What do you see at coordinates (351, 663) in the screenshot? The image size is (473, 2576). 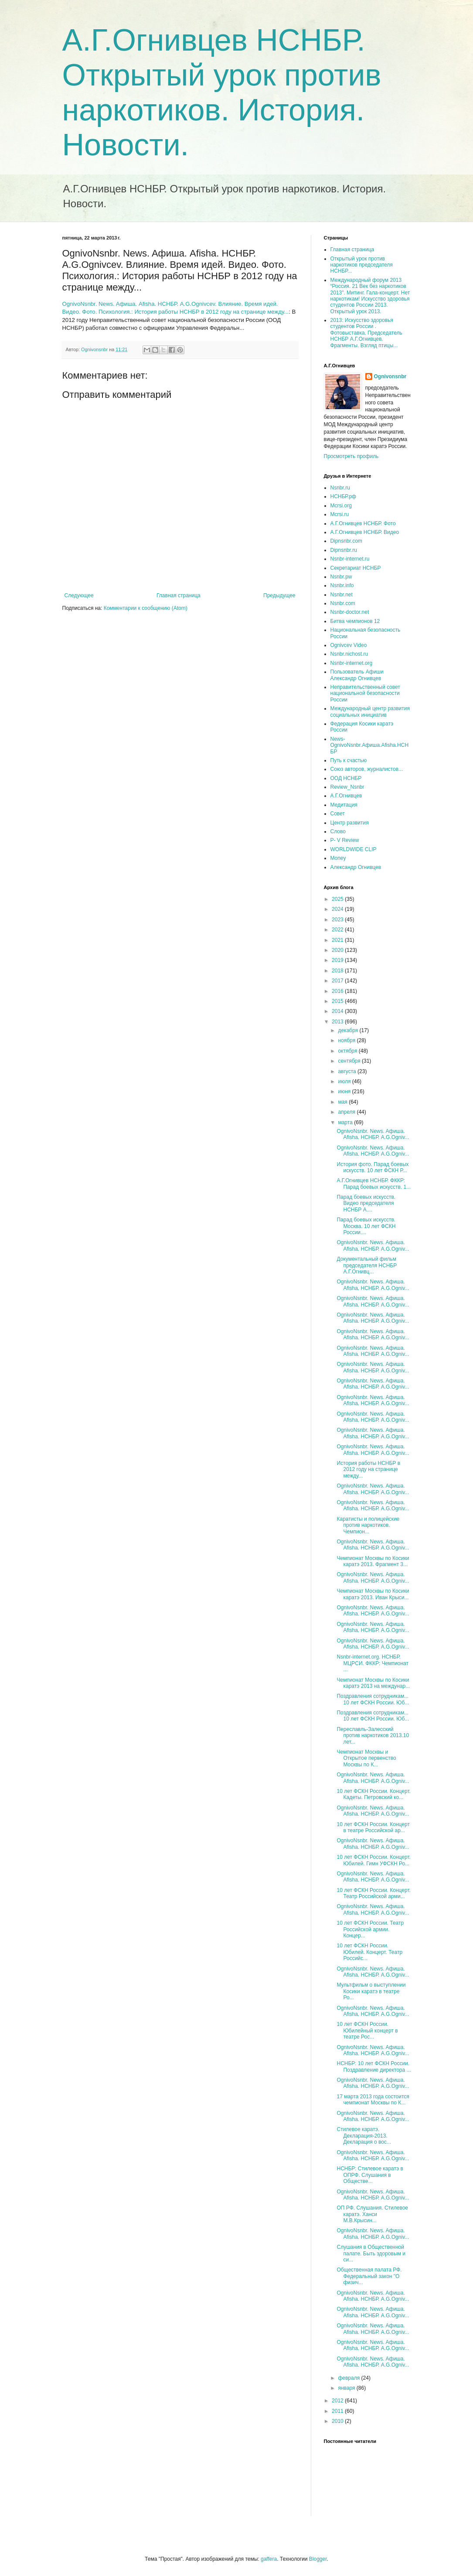 I see `Nsnbr-internet.org` at bounding box center [351, 663].